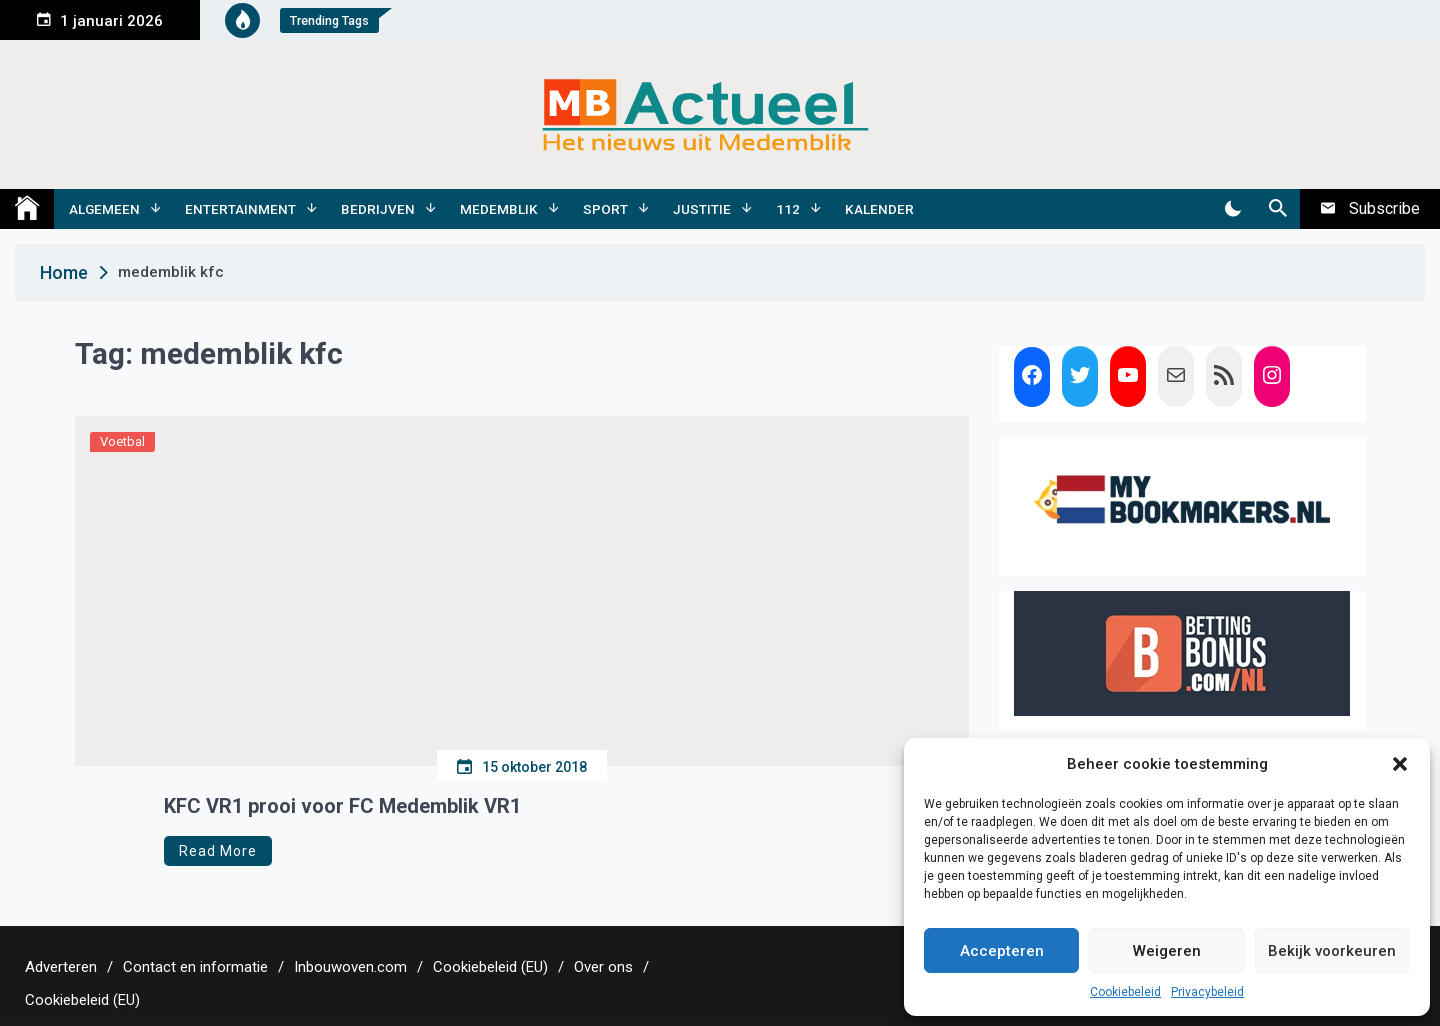 This screenshot has width=1440, height=1026. What do you see at coordinates (1332, 951) in the screenshot?
I see `Bekijk voorkeuren` at bounding box center [1332, 951].